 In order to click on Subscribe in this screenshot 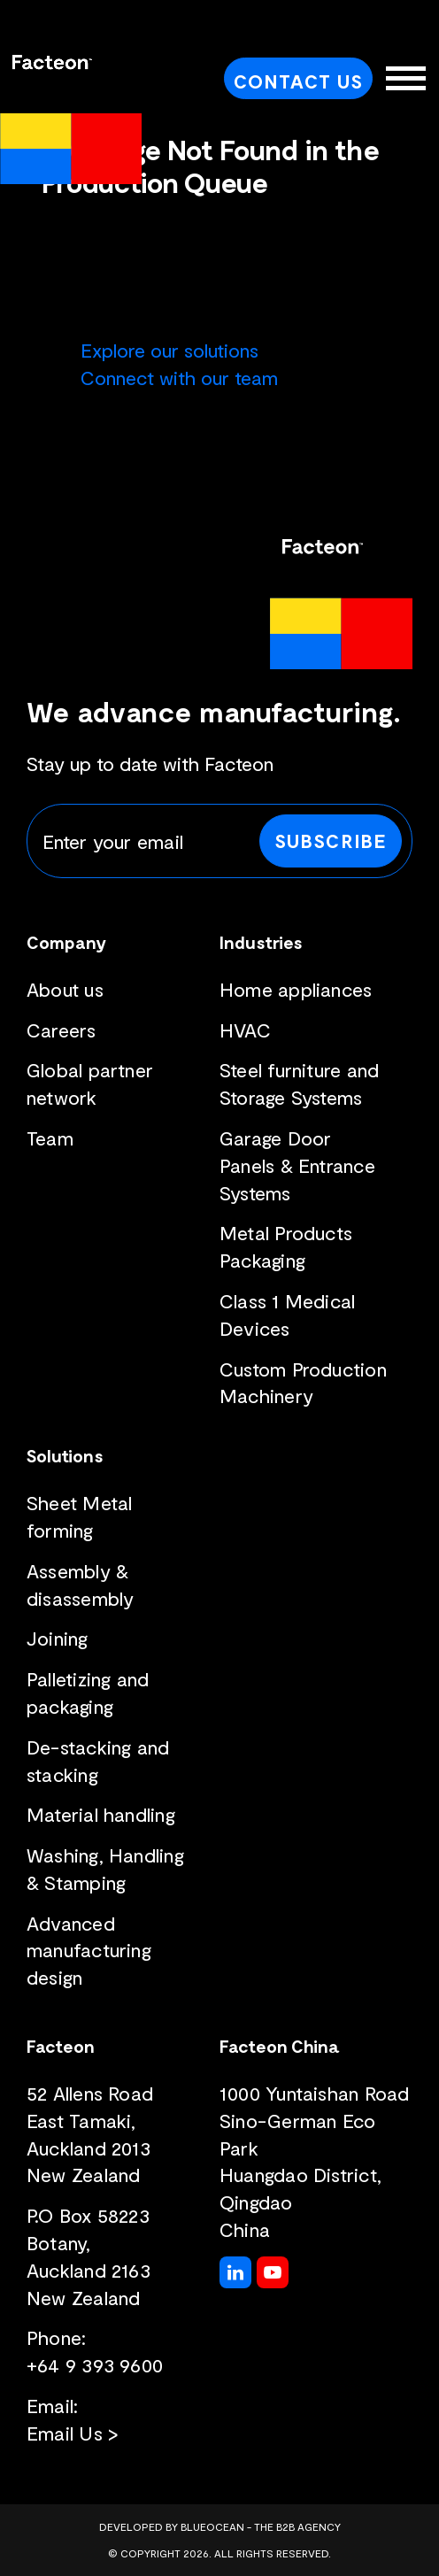, I will do `click(330, 840)`.